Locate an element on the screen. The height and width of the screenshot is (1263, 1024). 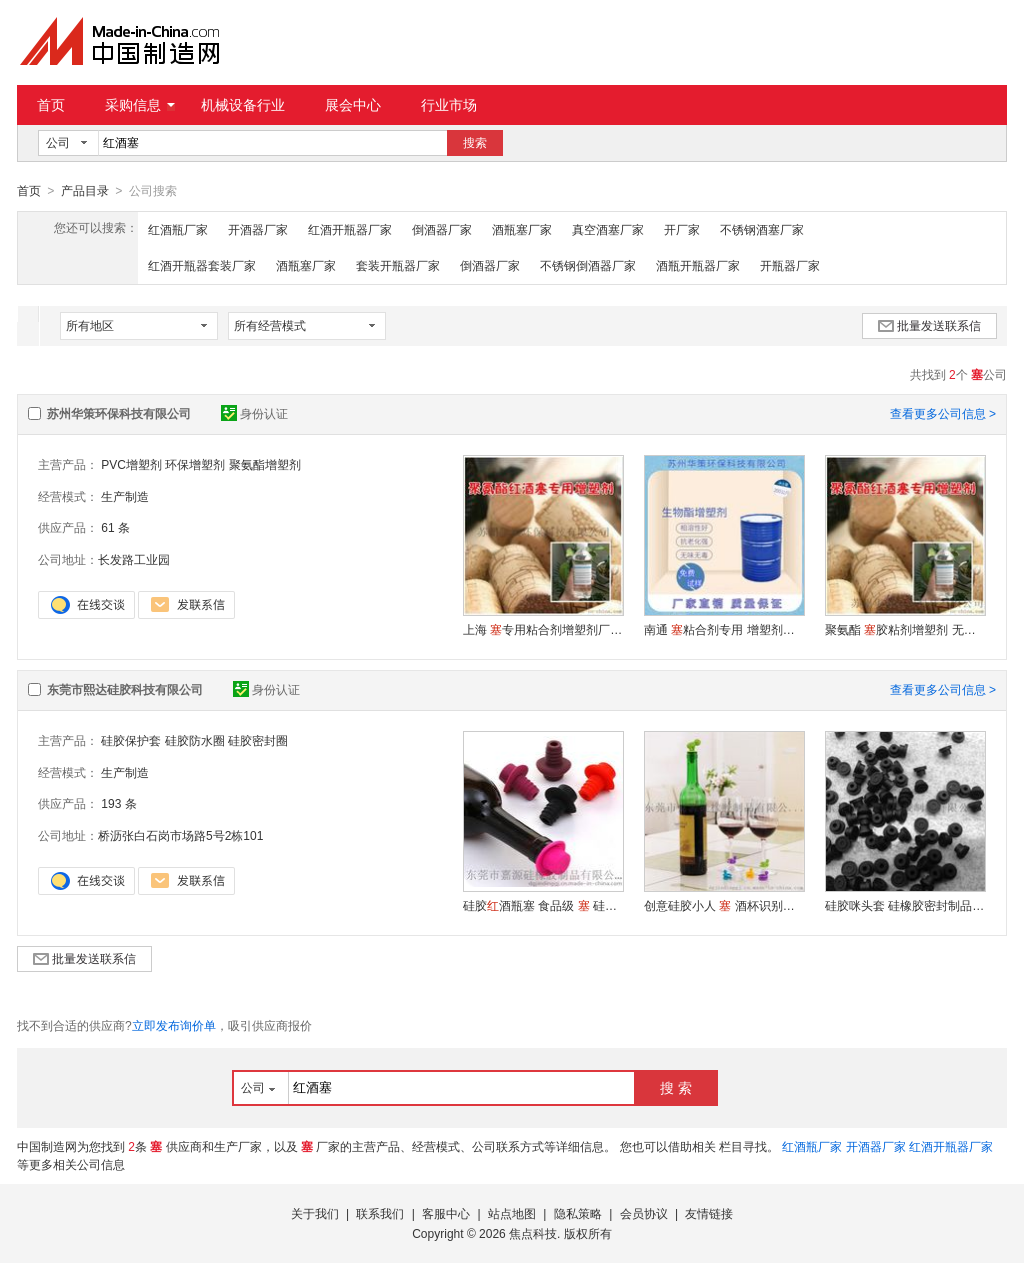
开酒器厂家 is located at coordinates (258, 229).